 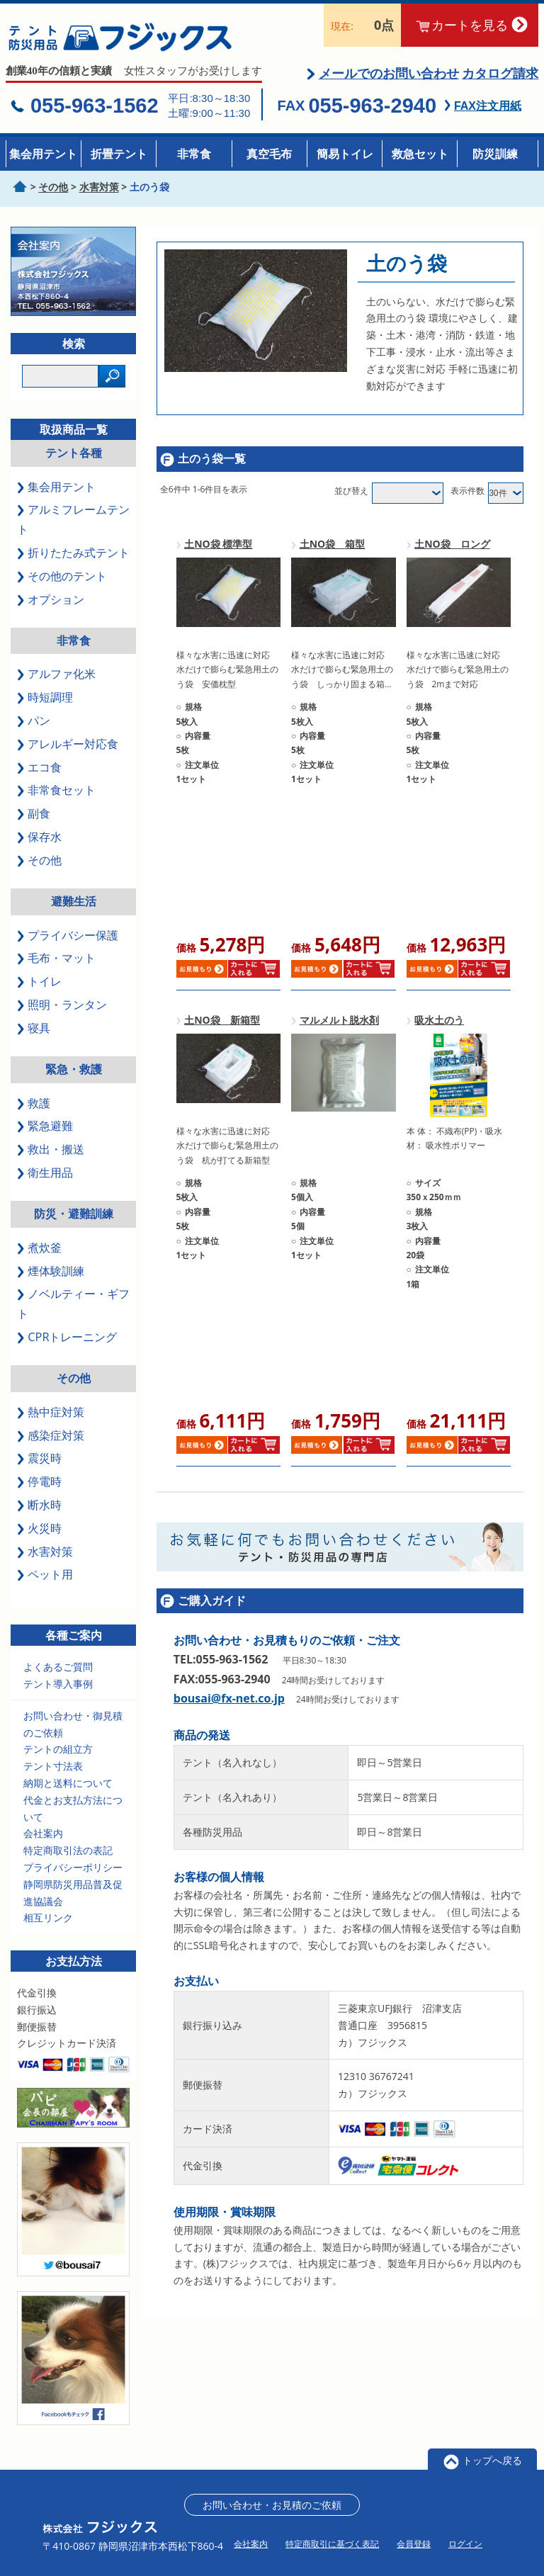 I want to click on 納期と送料について, so click(x=68, y=1785).